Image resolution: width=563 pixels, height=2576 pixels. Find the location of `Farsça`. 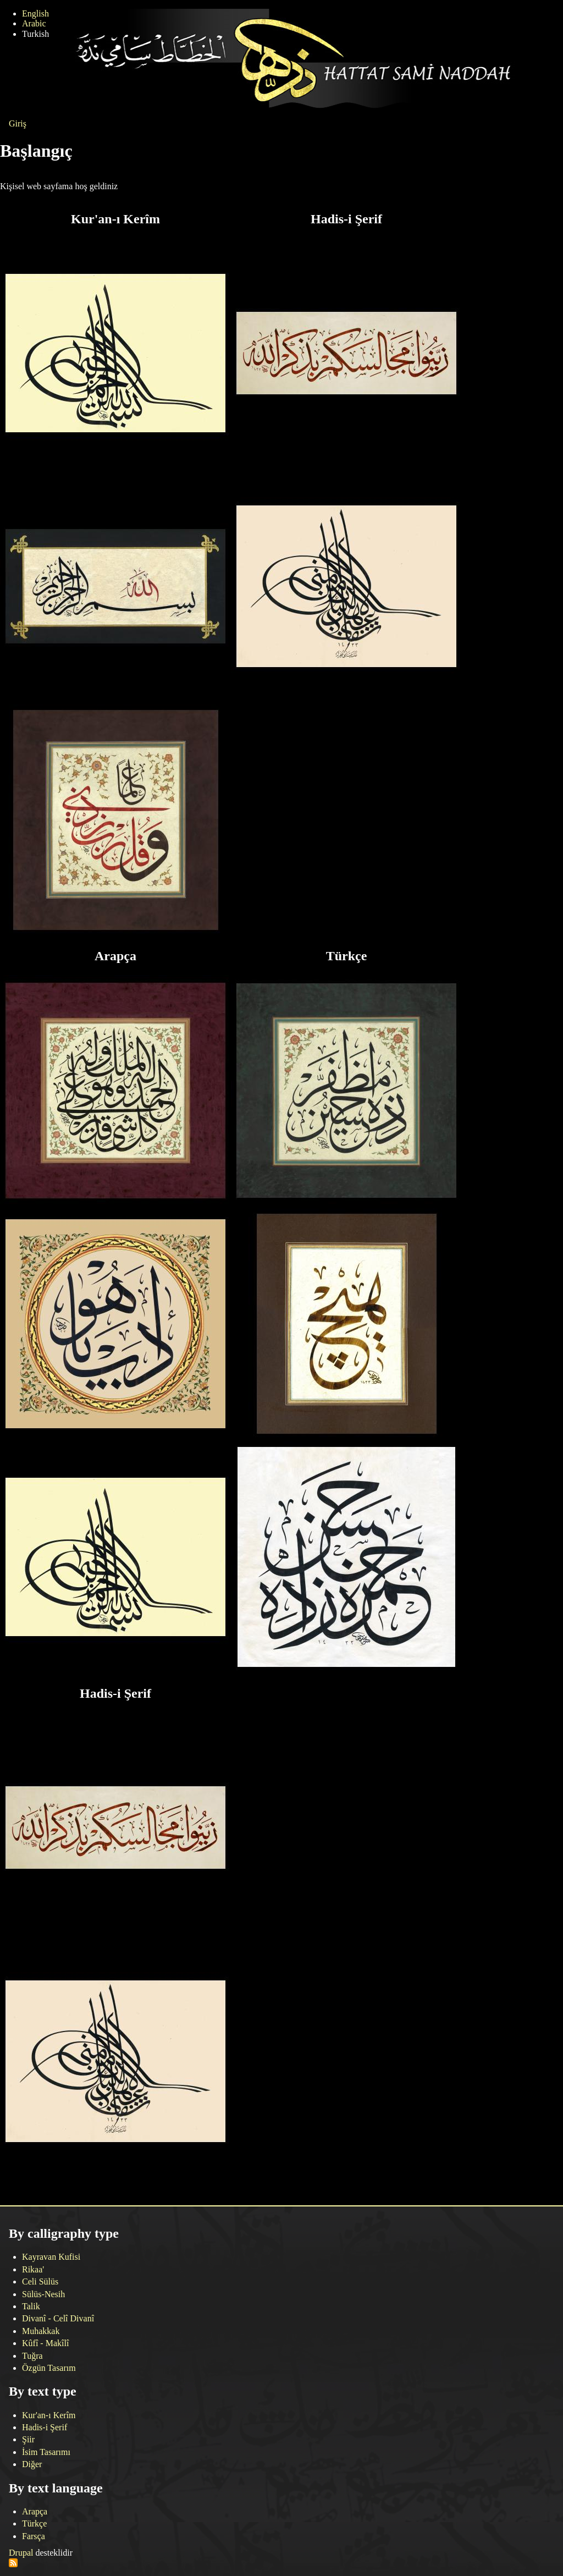

Farsça is located at coordinates (33, 2536).